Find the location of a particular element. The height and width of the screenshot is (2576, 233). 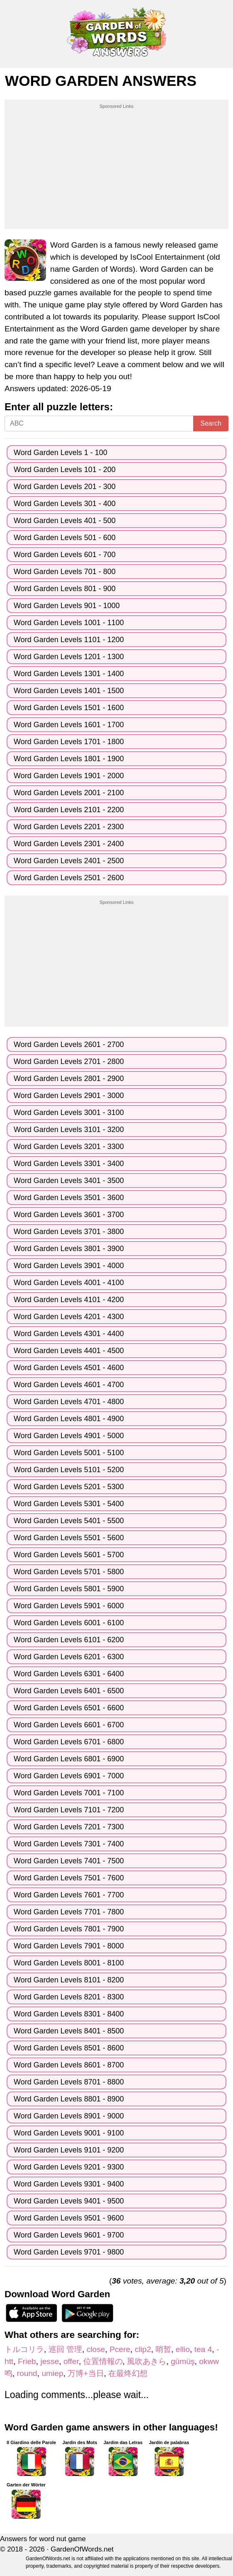

Word Garden Levels 5201 - 5300 is located at coordinates (69, 1487).